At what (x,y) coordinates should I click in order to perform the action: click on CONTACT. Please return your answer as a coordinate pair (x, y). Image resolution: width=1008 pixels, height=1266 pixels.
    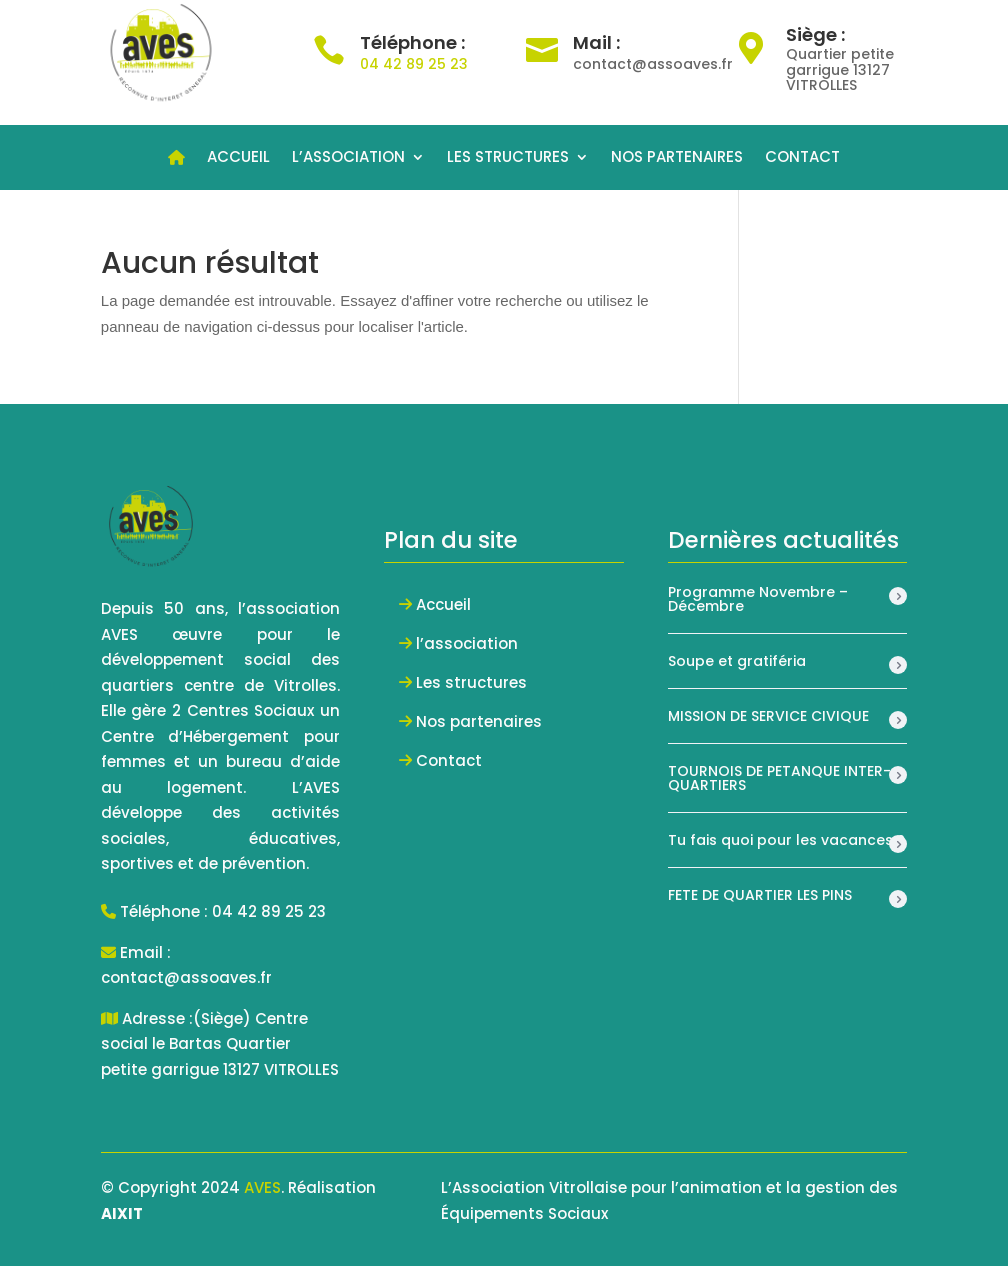
    Looking at the image, I should click on (802, 158).